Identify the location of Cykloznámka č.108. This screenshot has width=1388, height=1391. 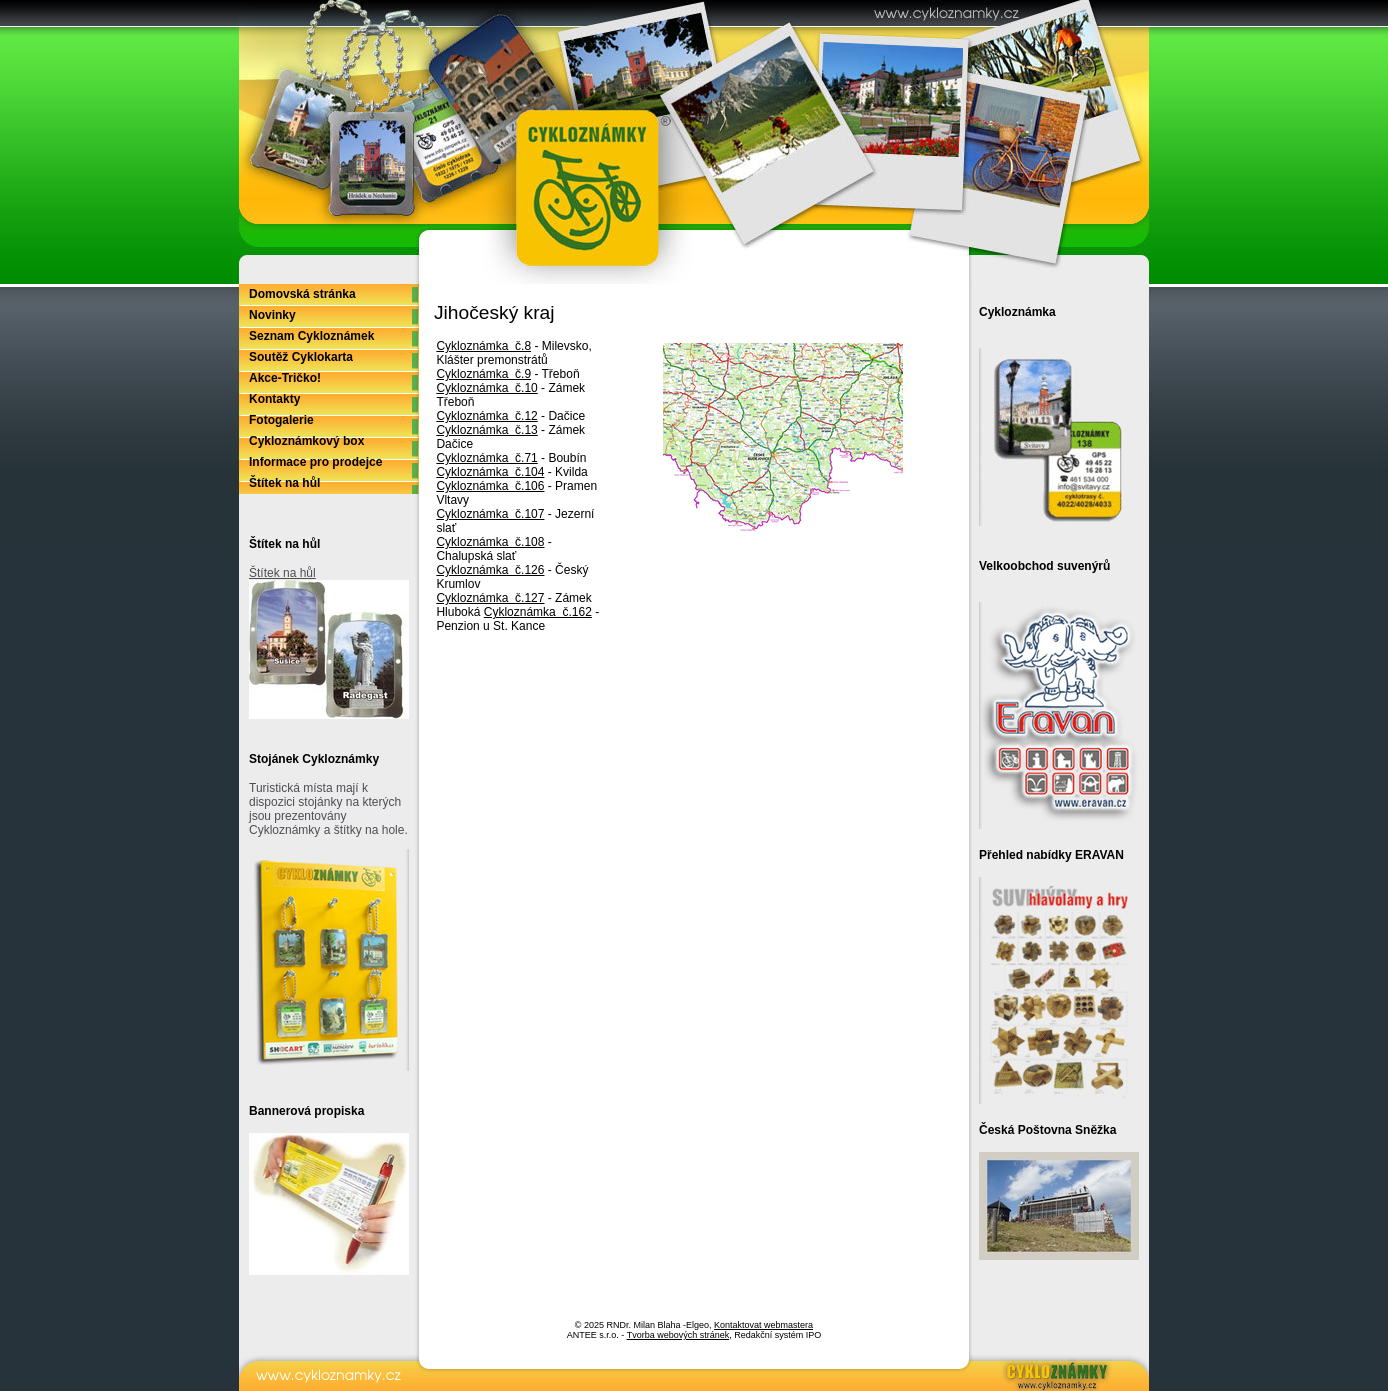
(490, 542).